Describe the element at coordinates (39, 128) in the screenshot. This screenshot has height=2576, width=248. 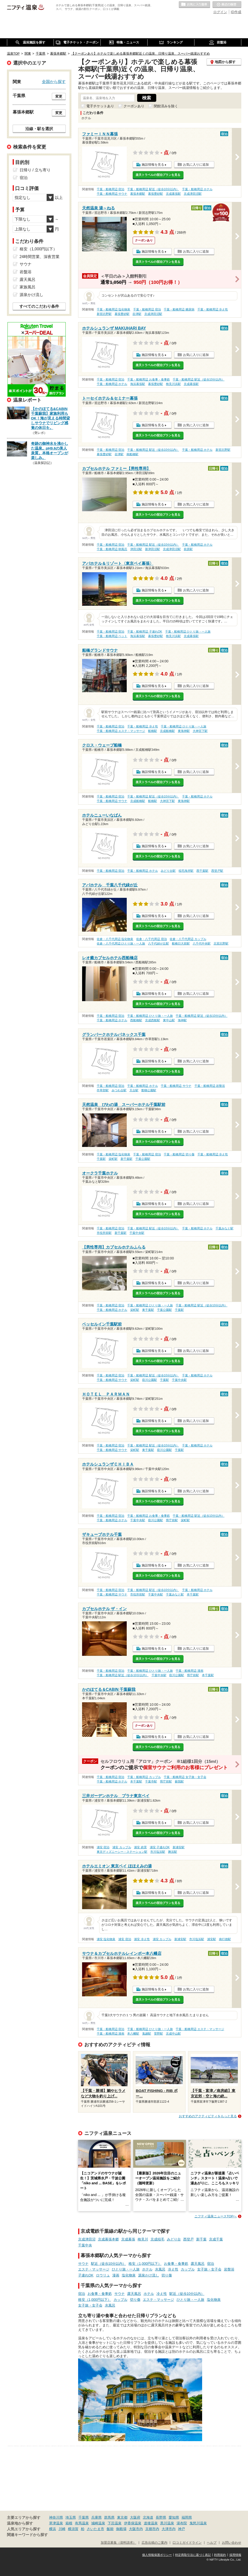
I see `沿線・駅を選択` at that location.